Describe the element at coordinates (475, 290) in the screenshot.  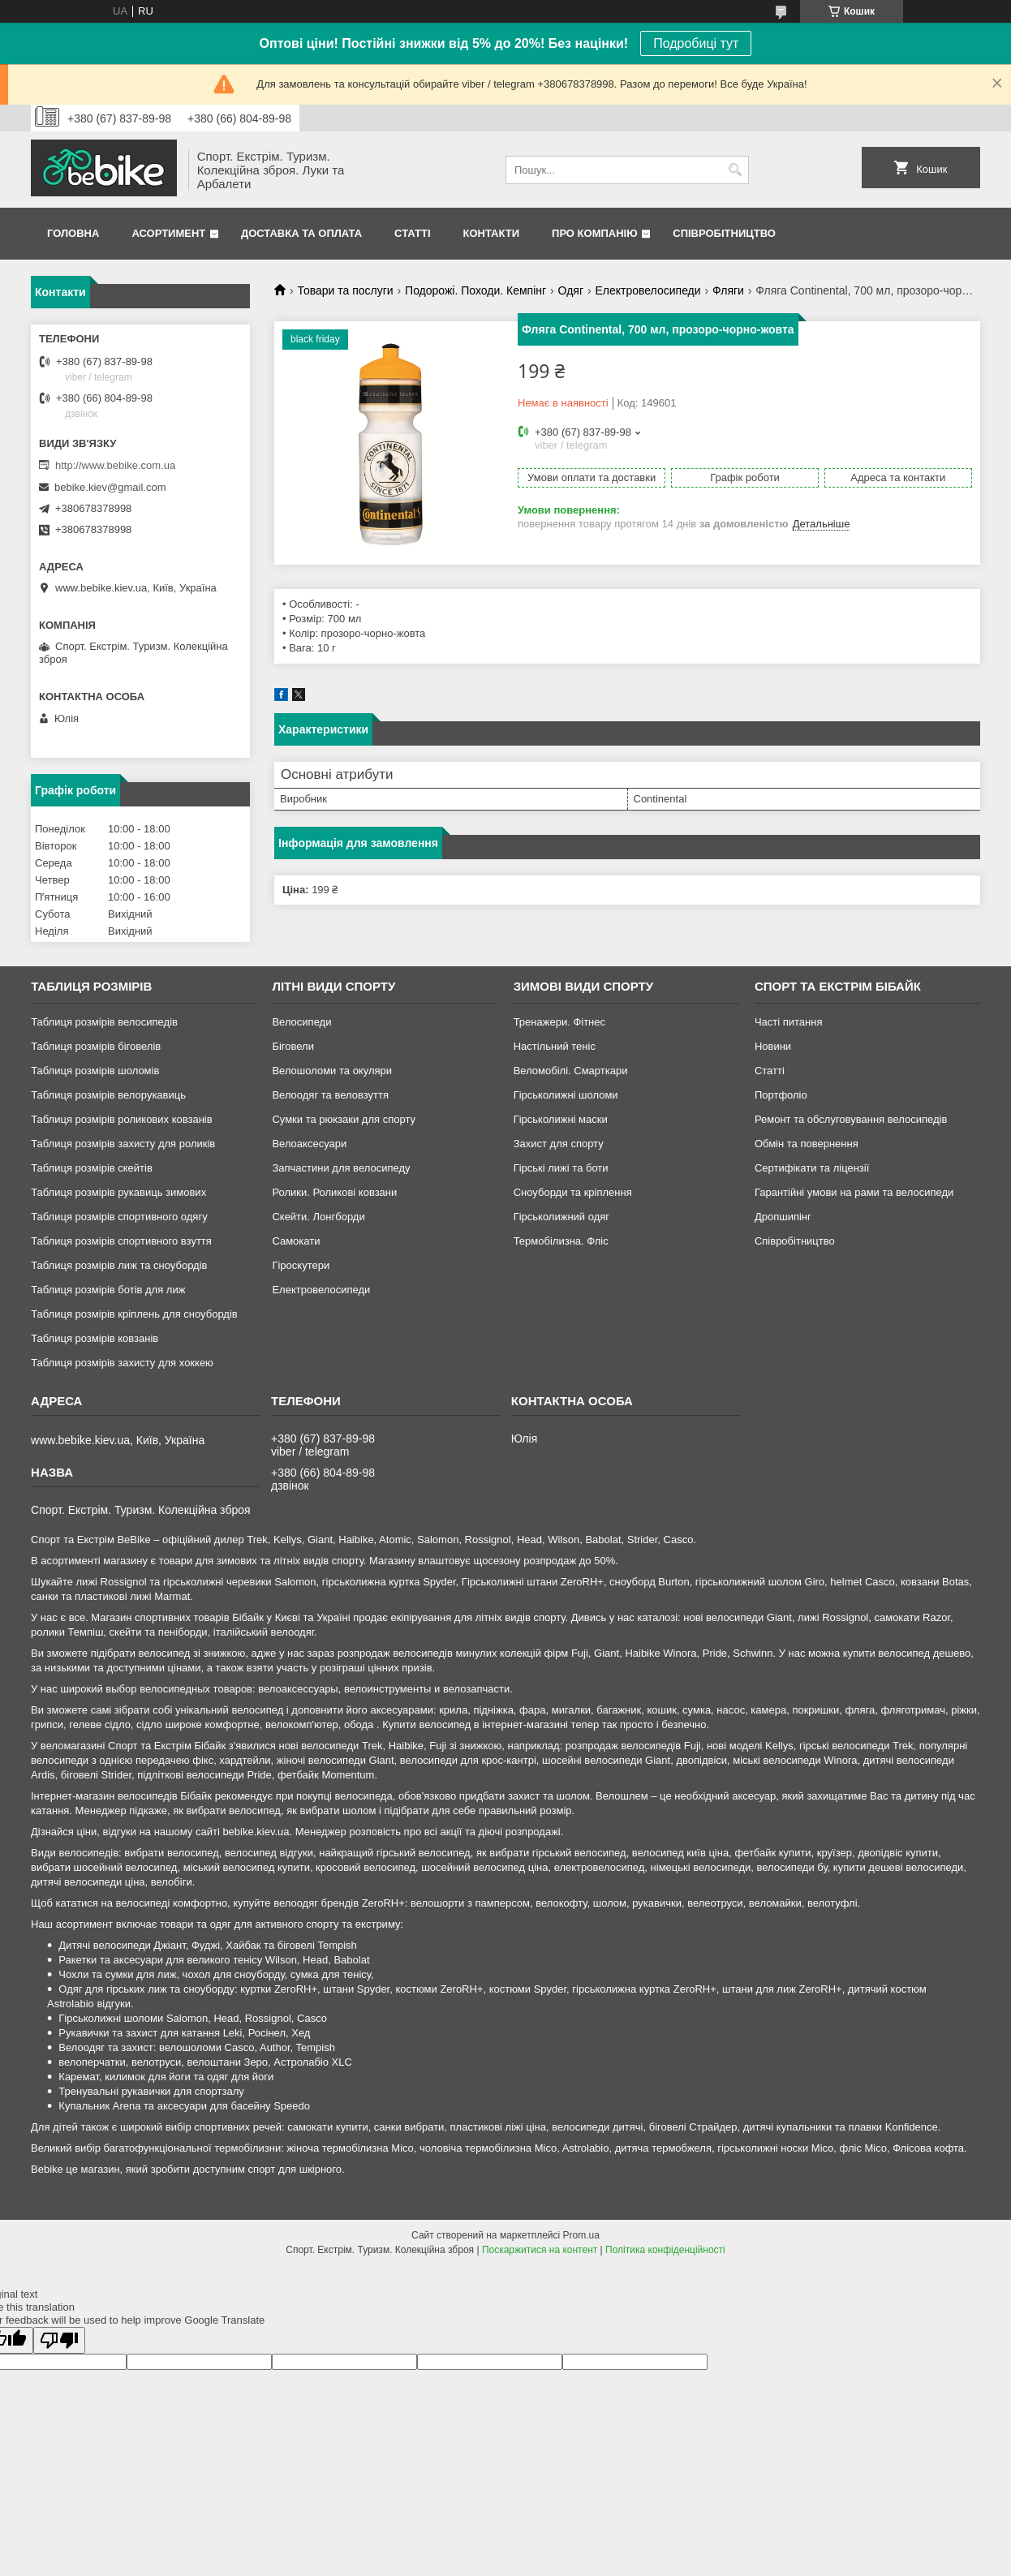
I see `Подорожі. Походи. Кемпінг` at that location.